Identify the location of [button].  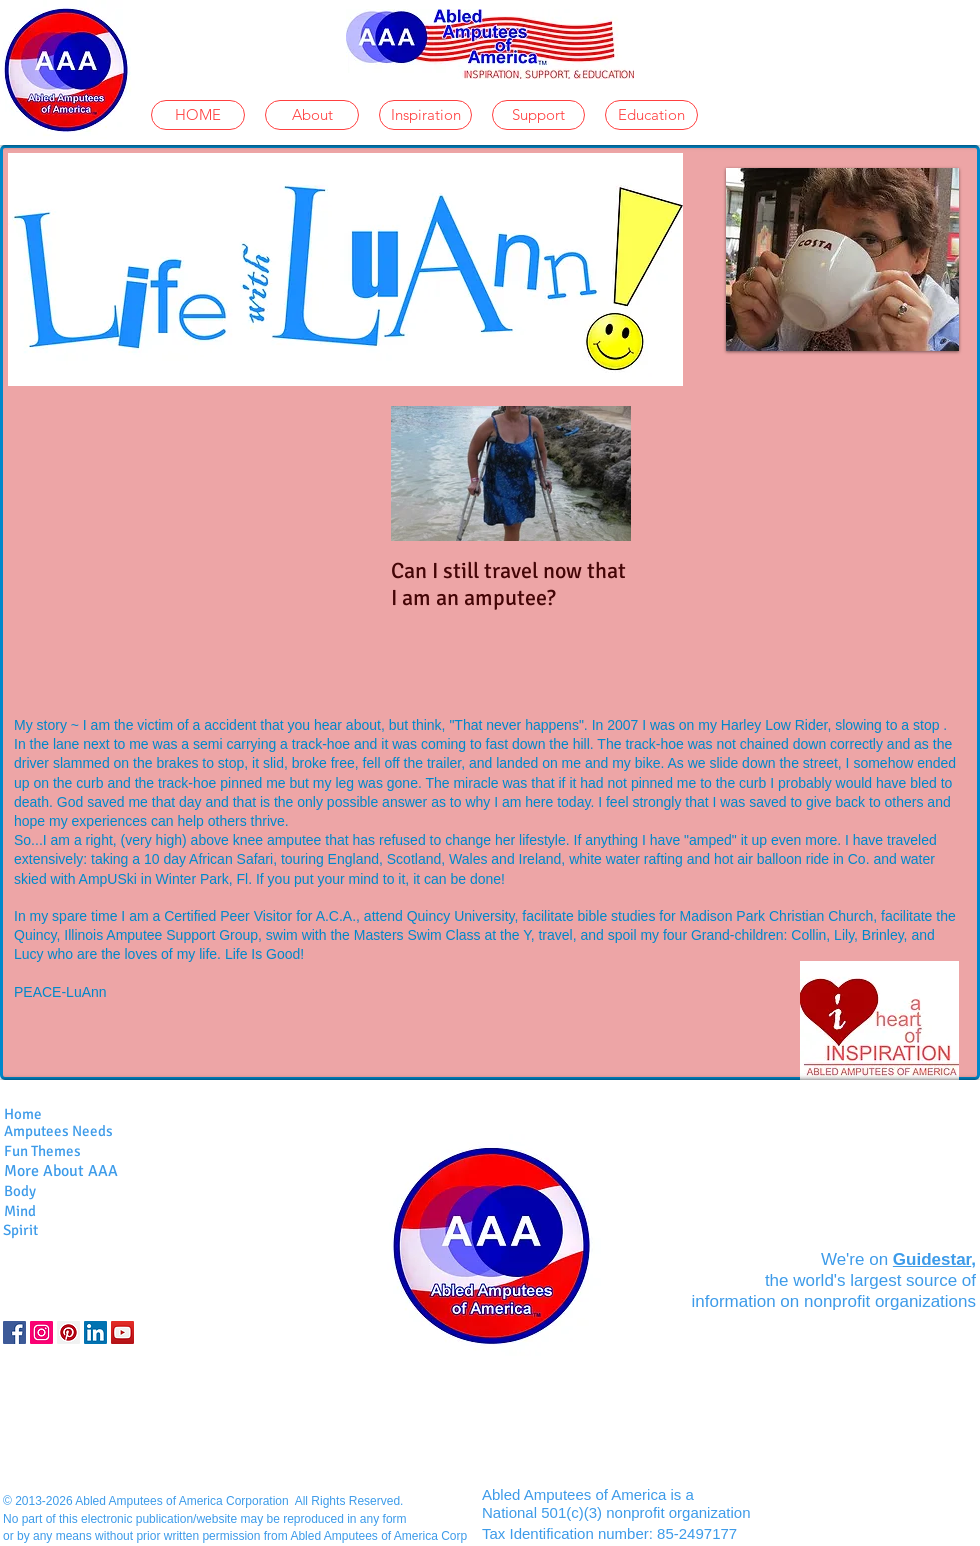
(842, 259).